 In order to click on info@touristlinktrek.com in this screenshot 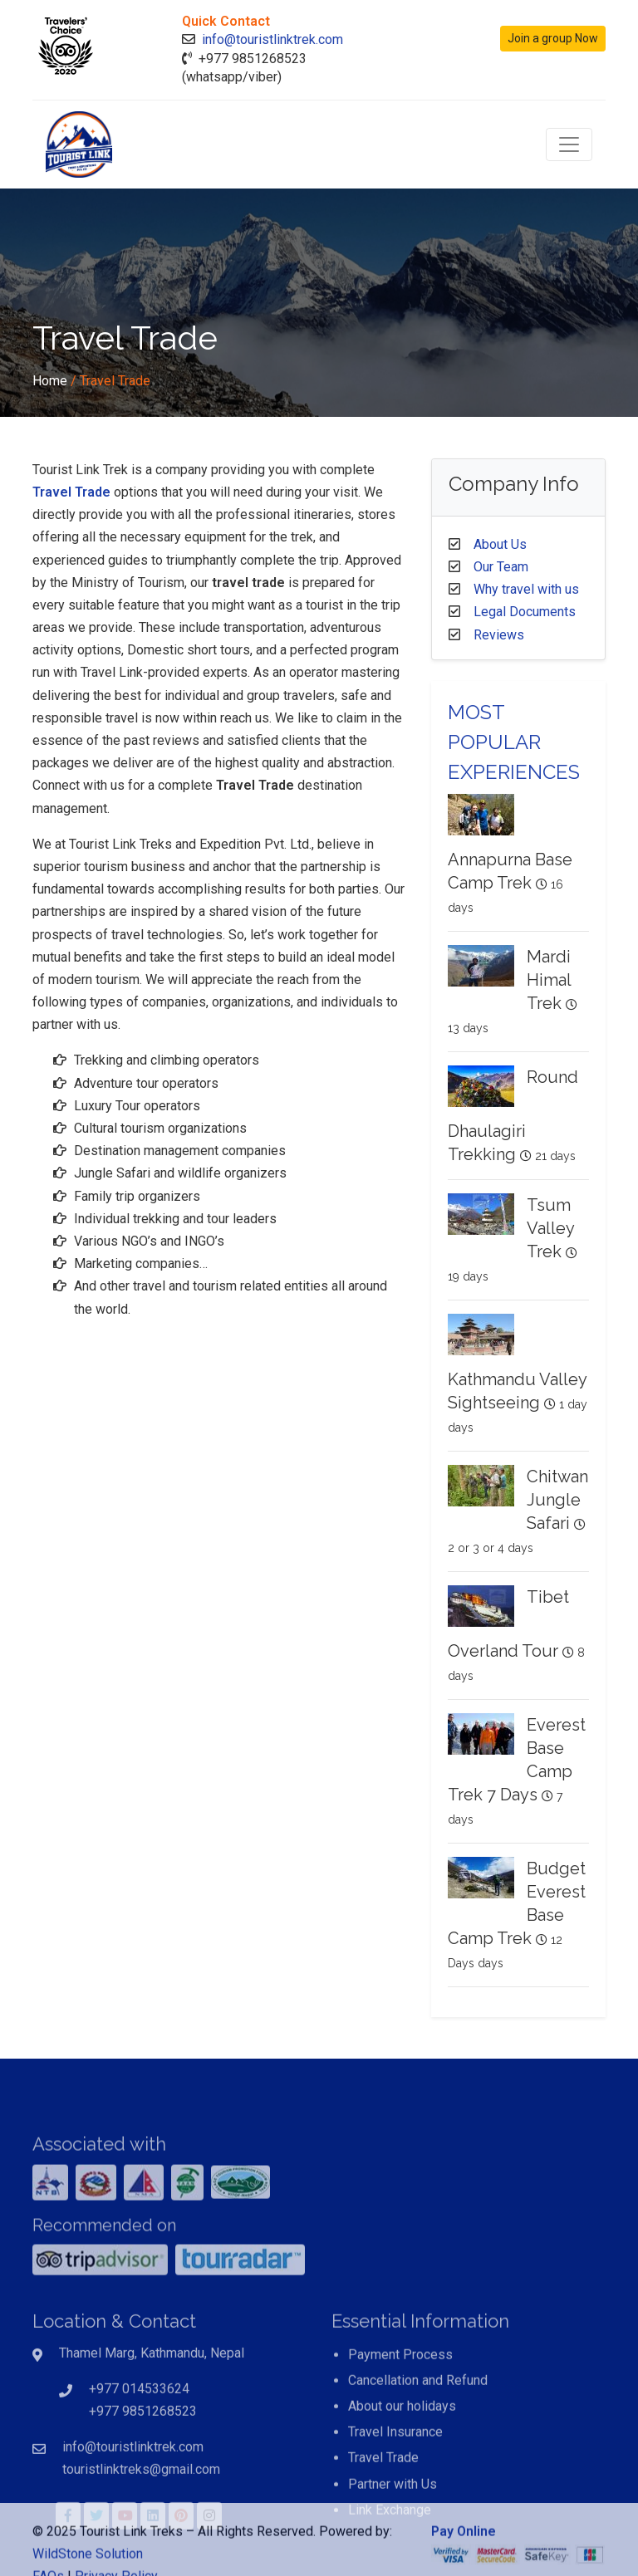, I will do `click(272, 39)`.